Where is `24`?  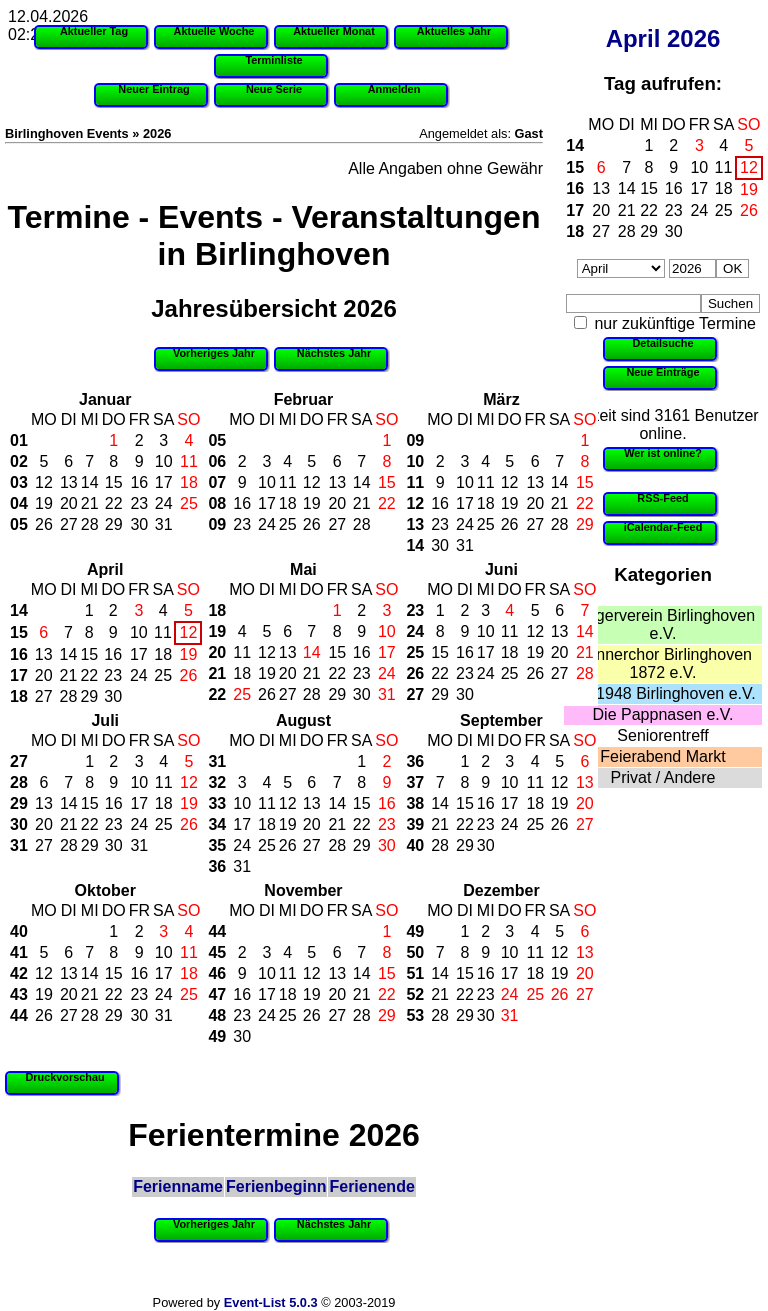
24 is located at coordinates (699, 210).